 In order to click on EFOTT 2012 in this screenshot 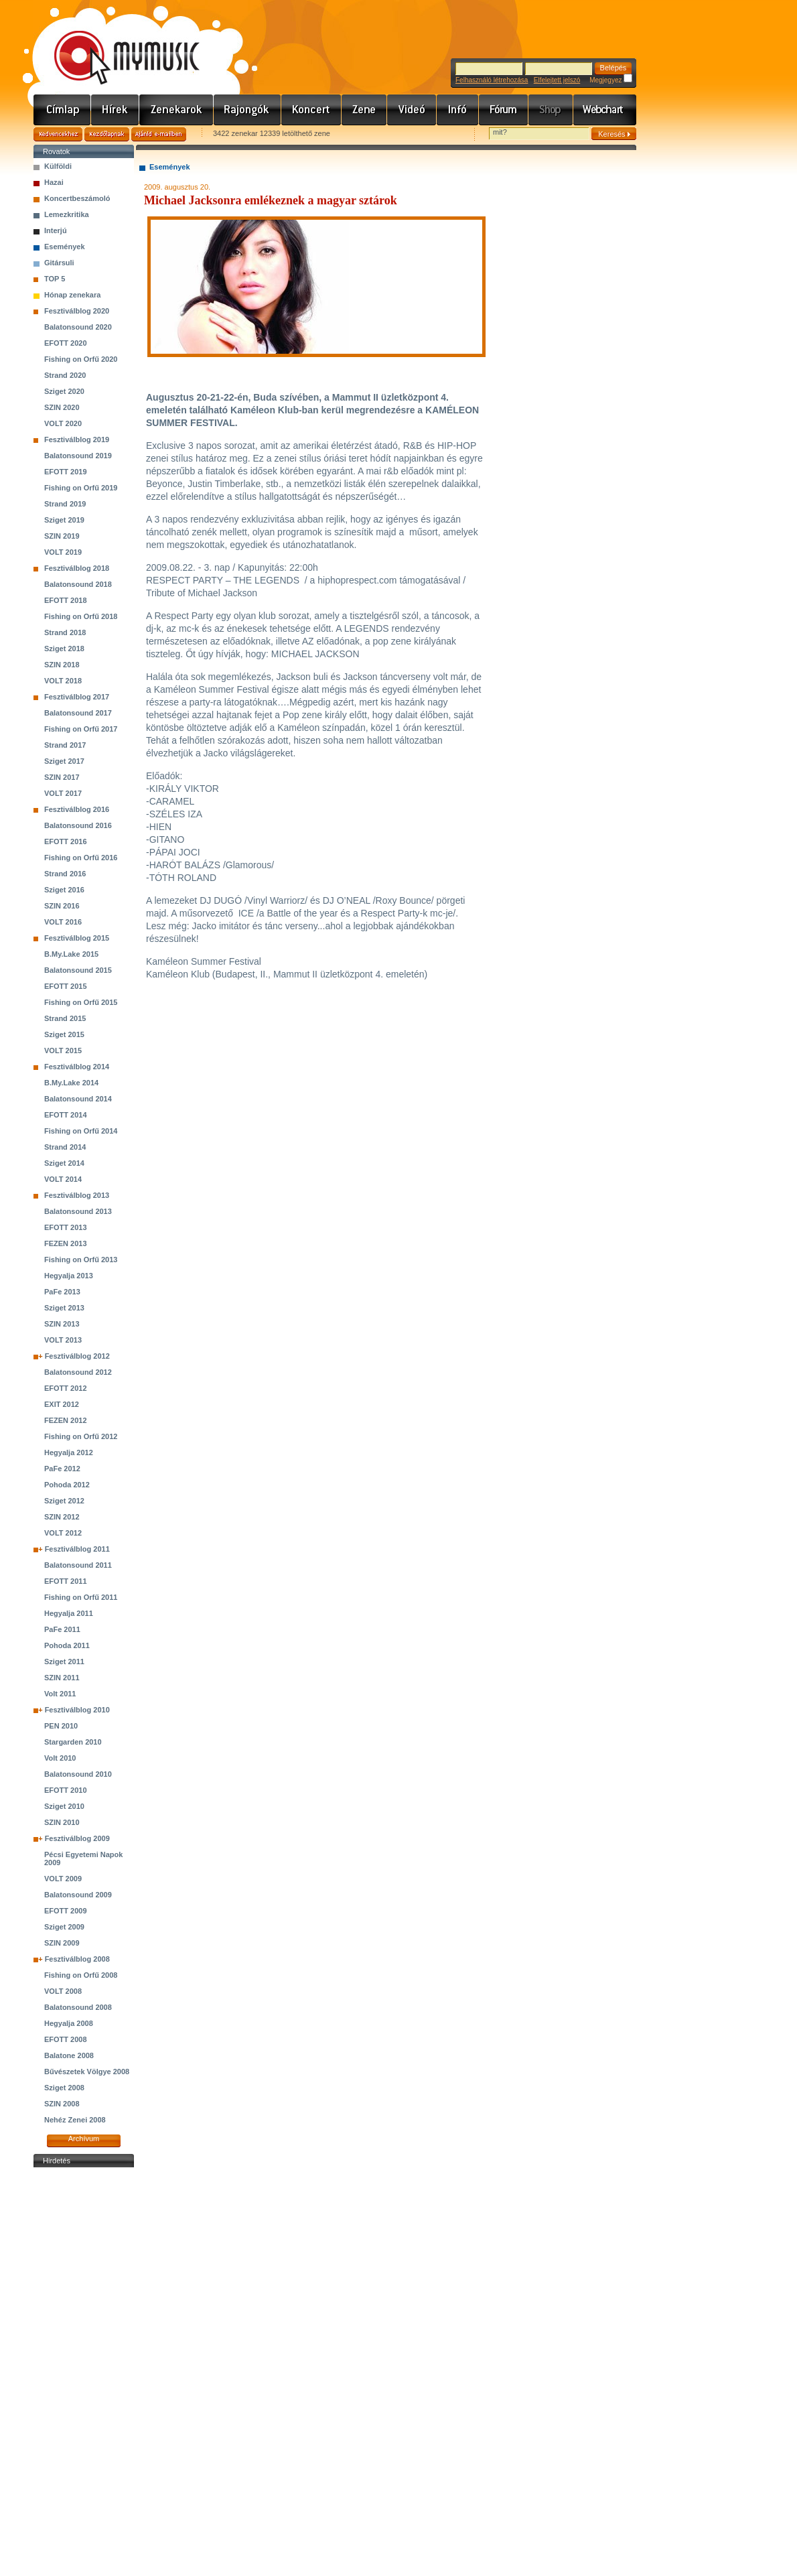, I will do `click(65, 1388)`.